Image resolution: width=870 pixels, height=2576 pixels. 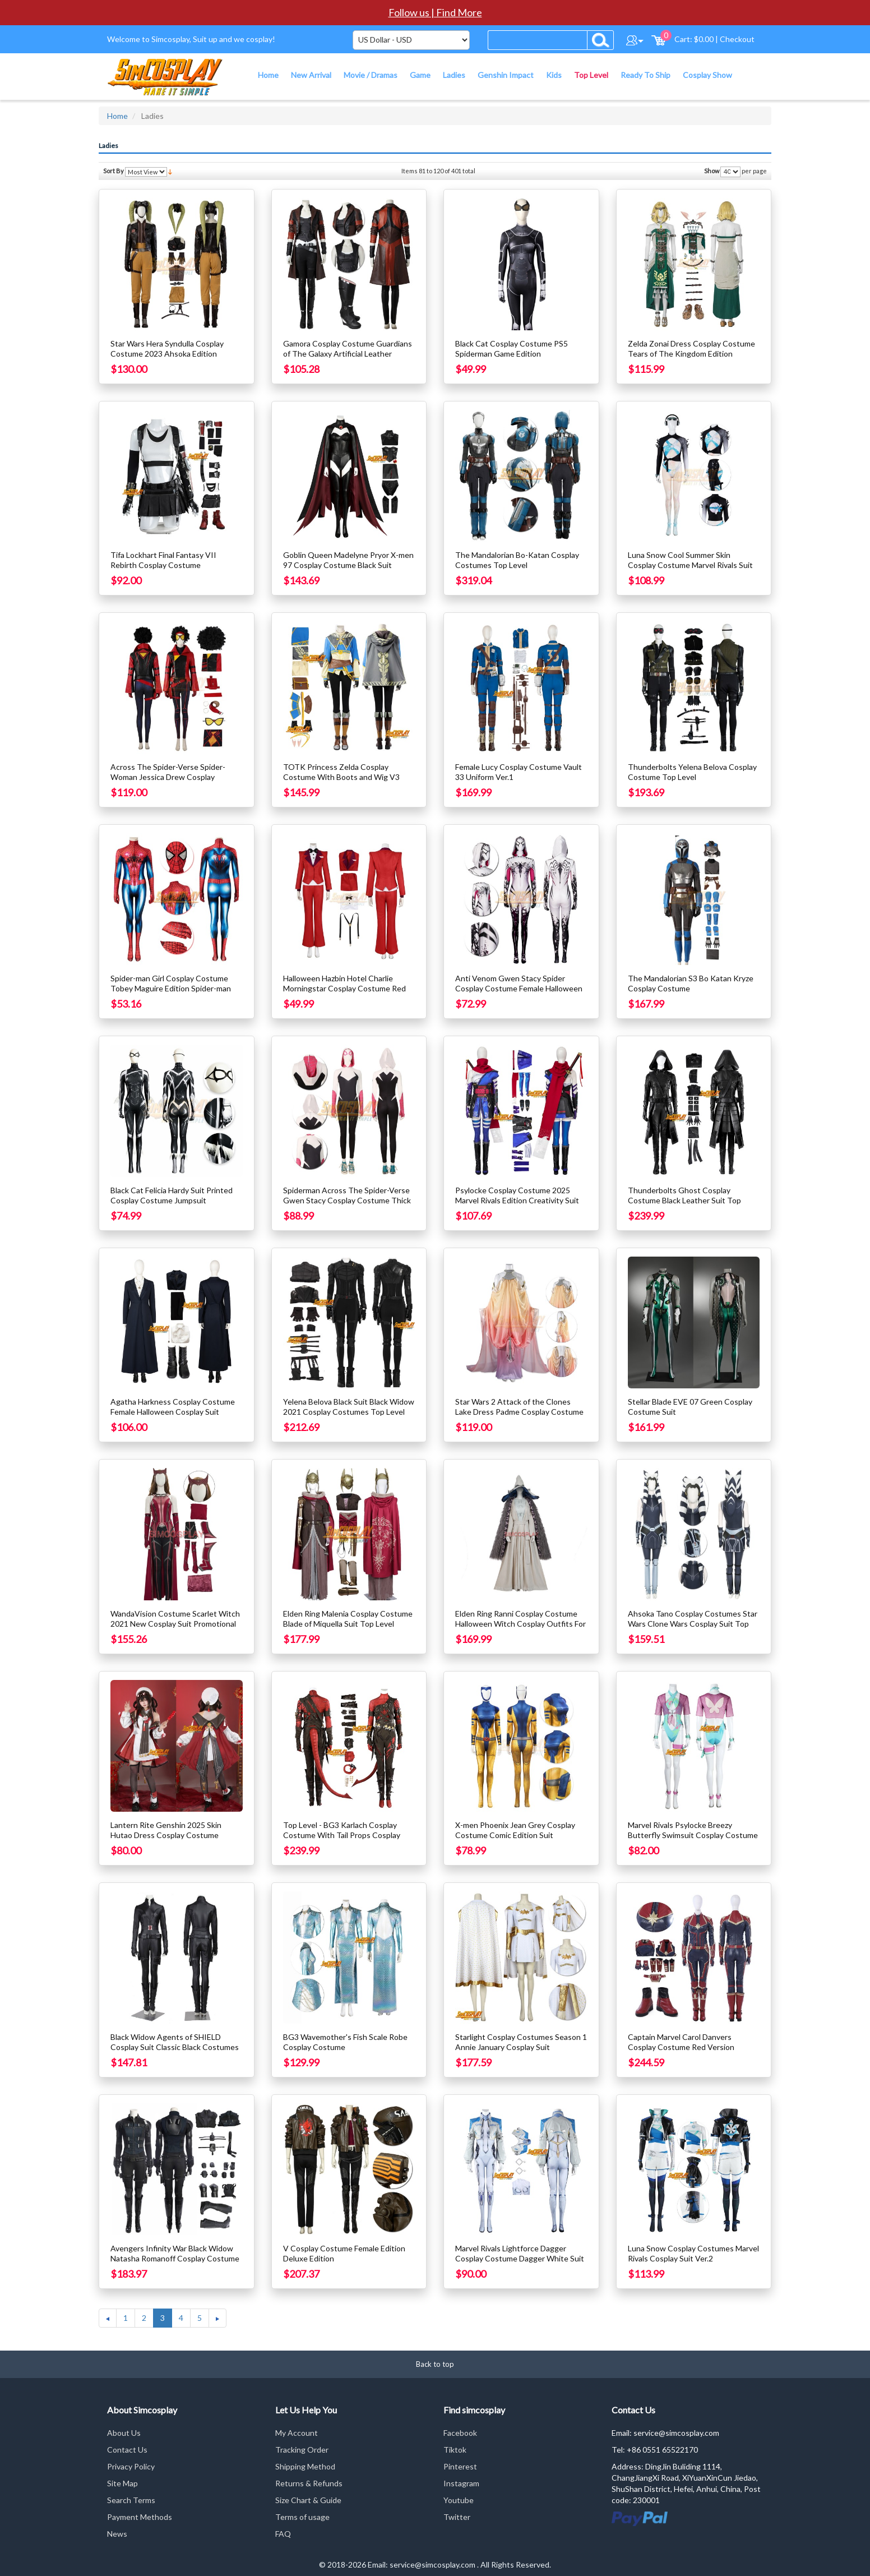 I want to click on About Us, so click(x=124, y=2432).